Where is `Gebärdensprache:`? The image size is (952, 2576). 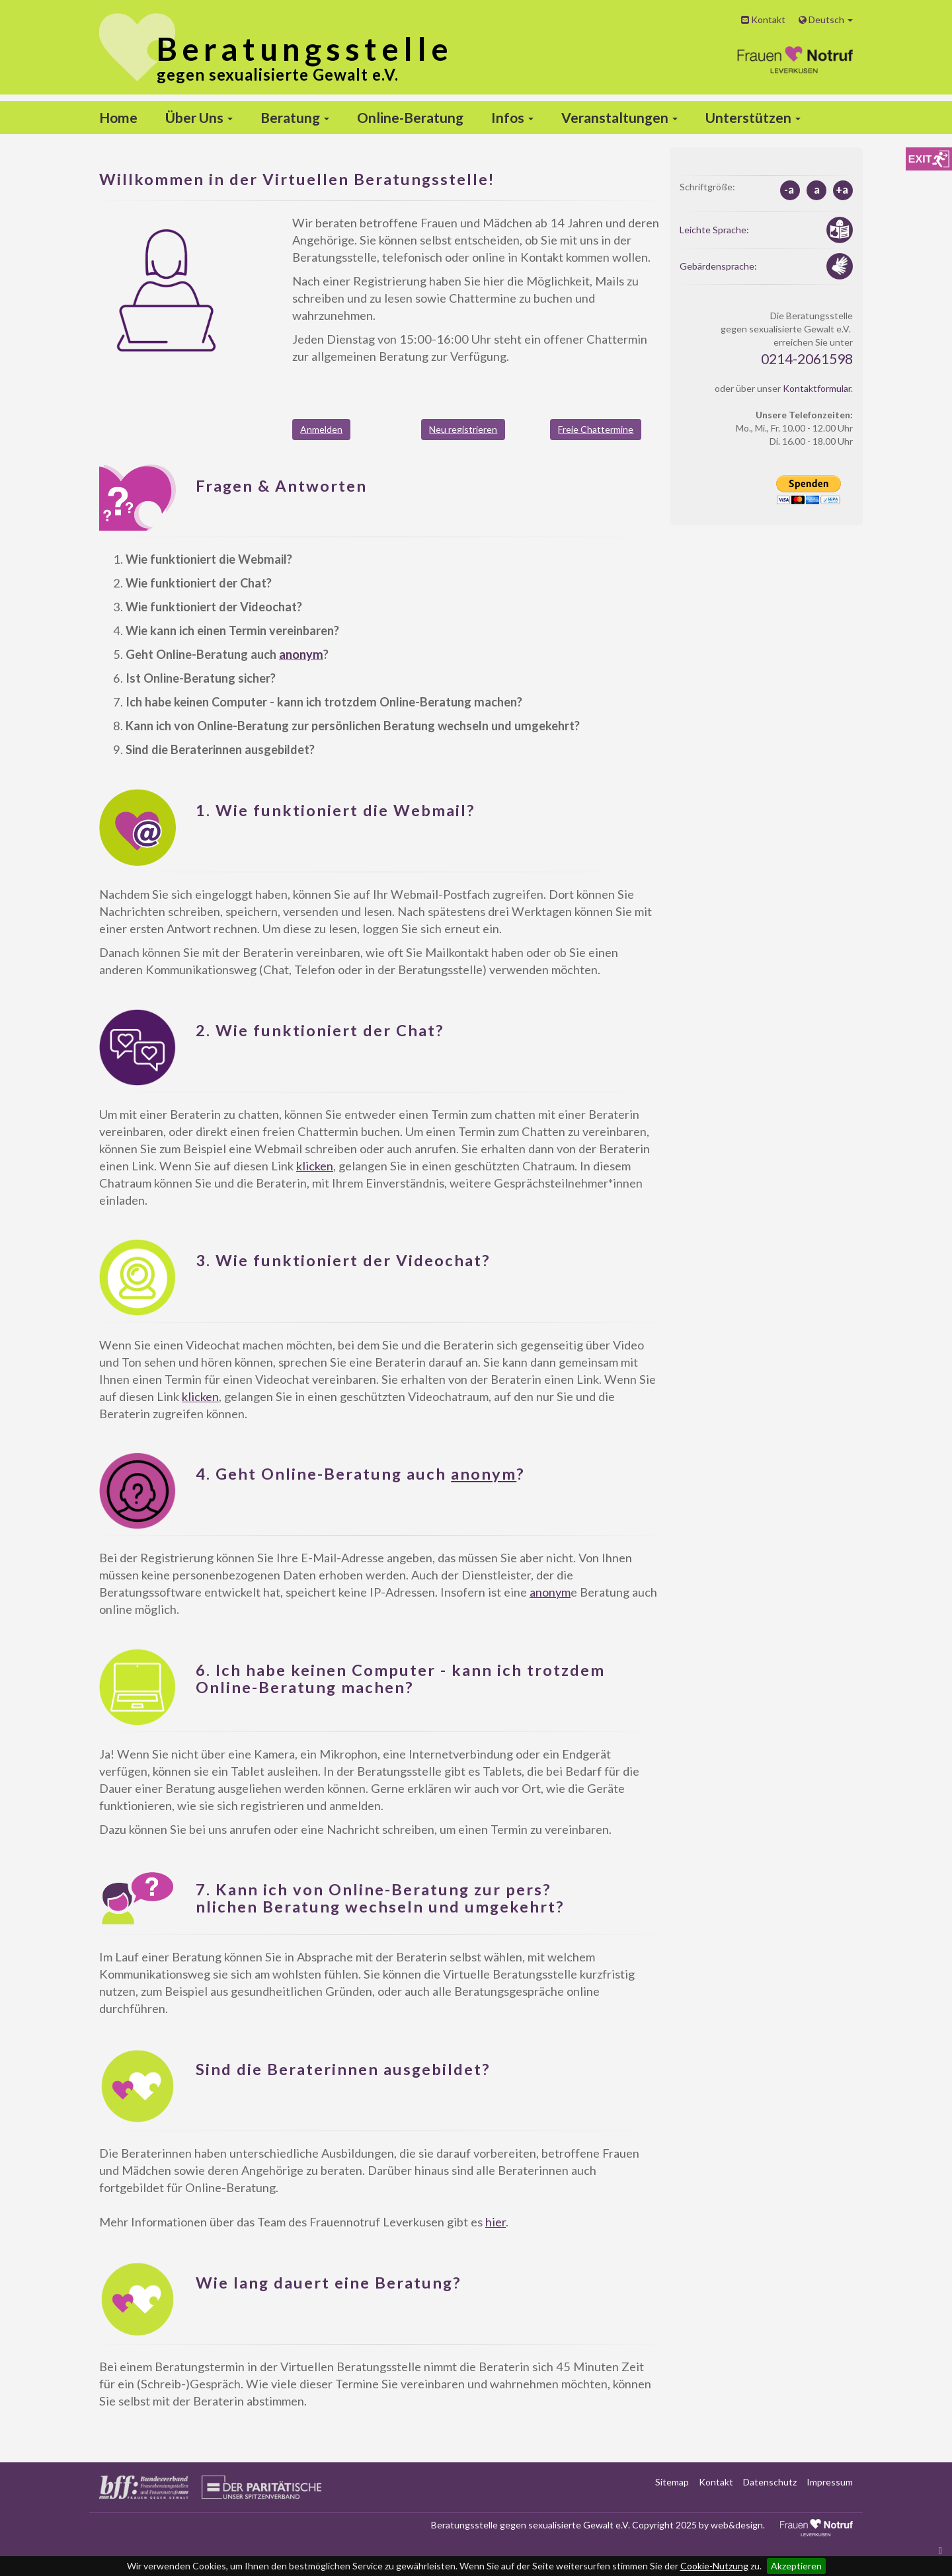
Gebärdensprache: is located at coordinates (718, 266).